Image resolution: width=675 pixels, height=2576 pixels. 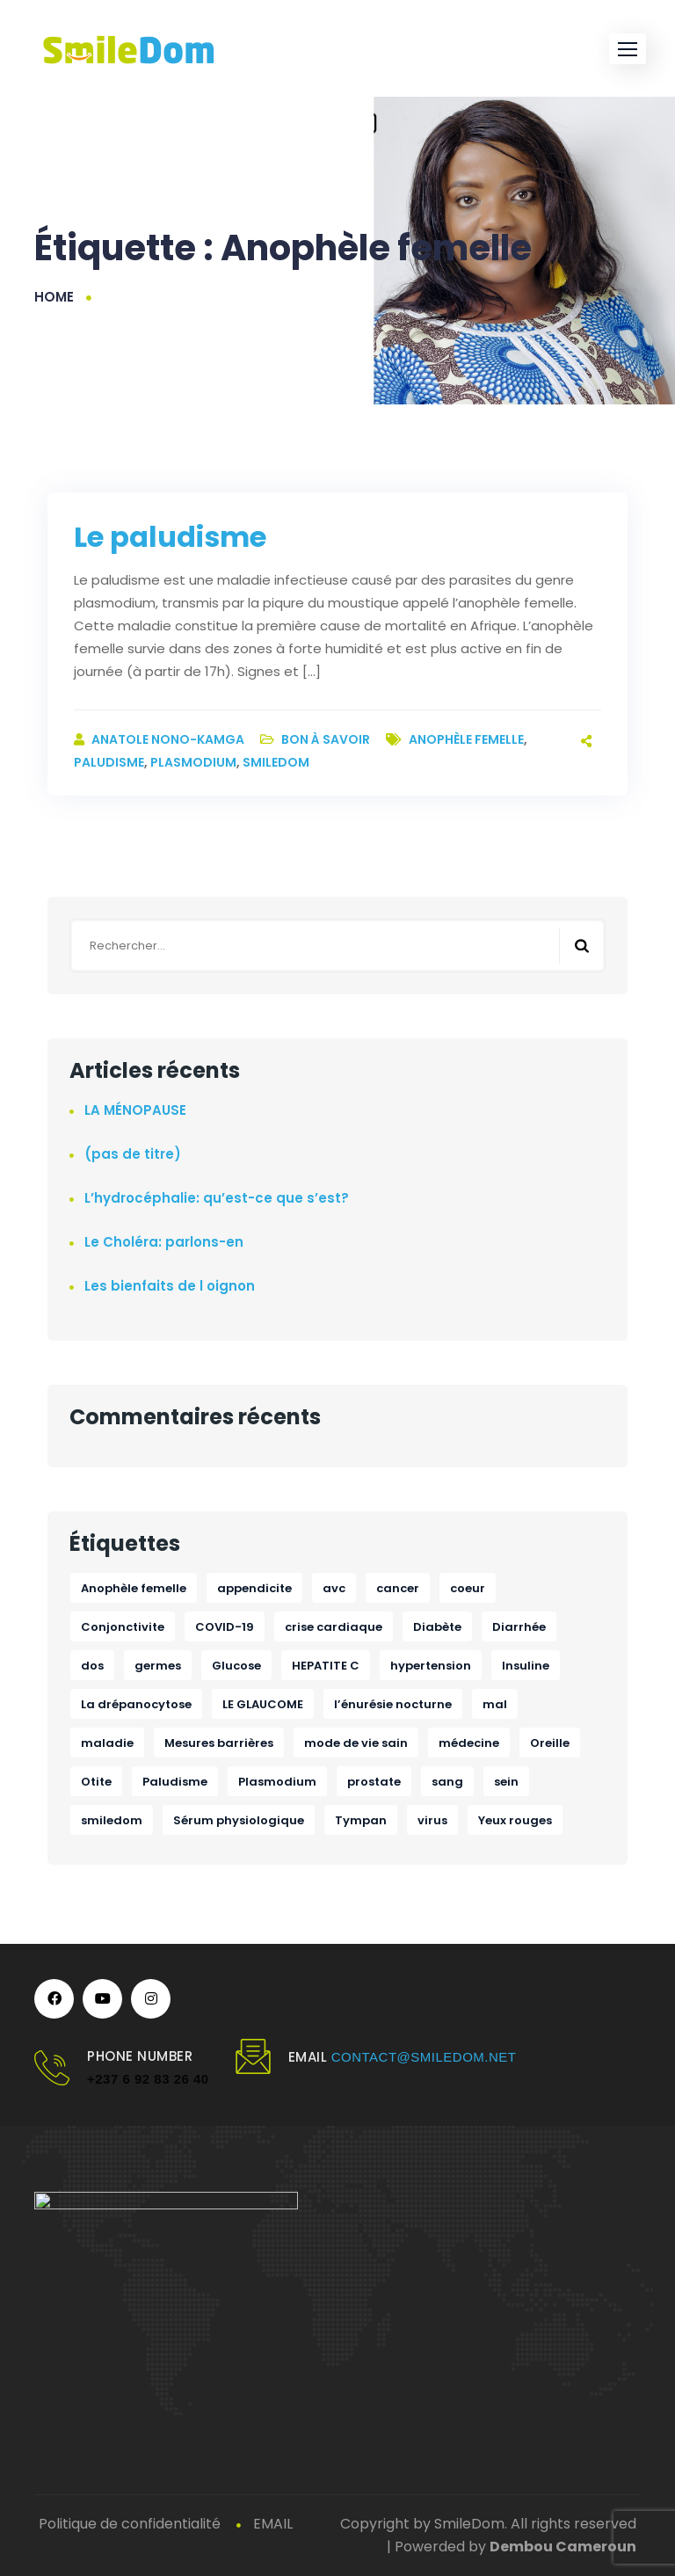 What do you see at coordinates (193, 762) in the screenshot?
I see `Plasmodium` at bounding box center [193, 762].